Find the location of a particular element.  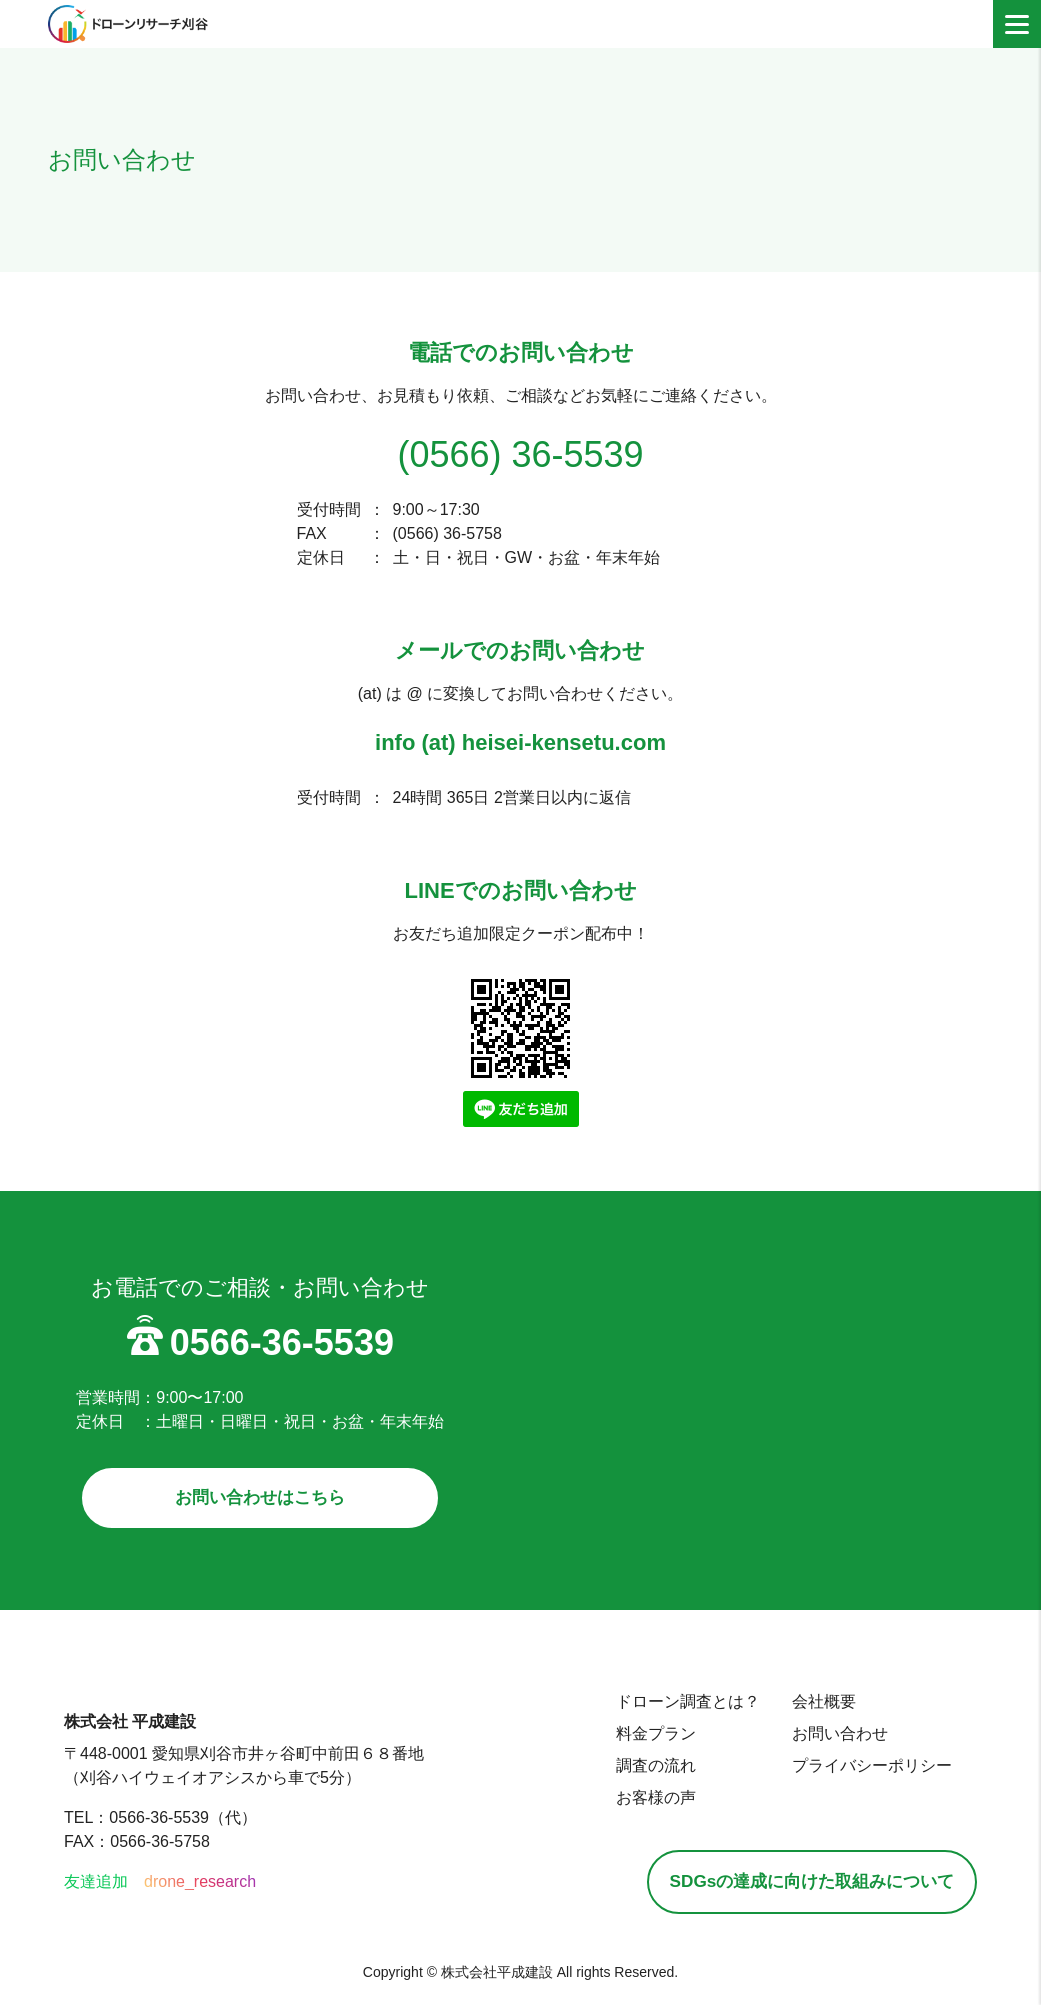

お問い合わせ is located at coordinates (817, 1736).